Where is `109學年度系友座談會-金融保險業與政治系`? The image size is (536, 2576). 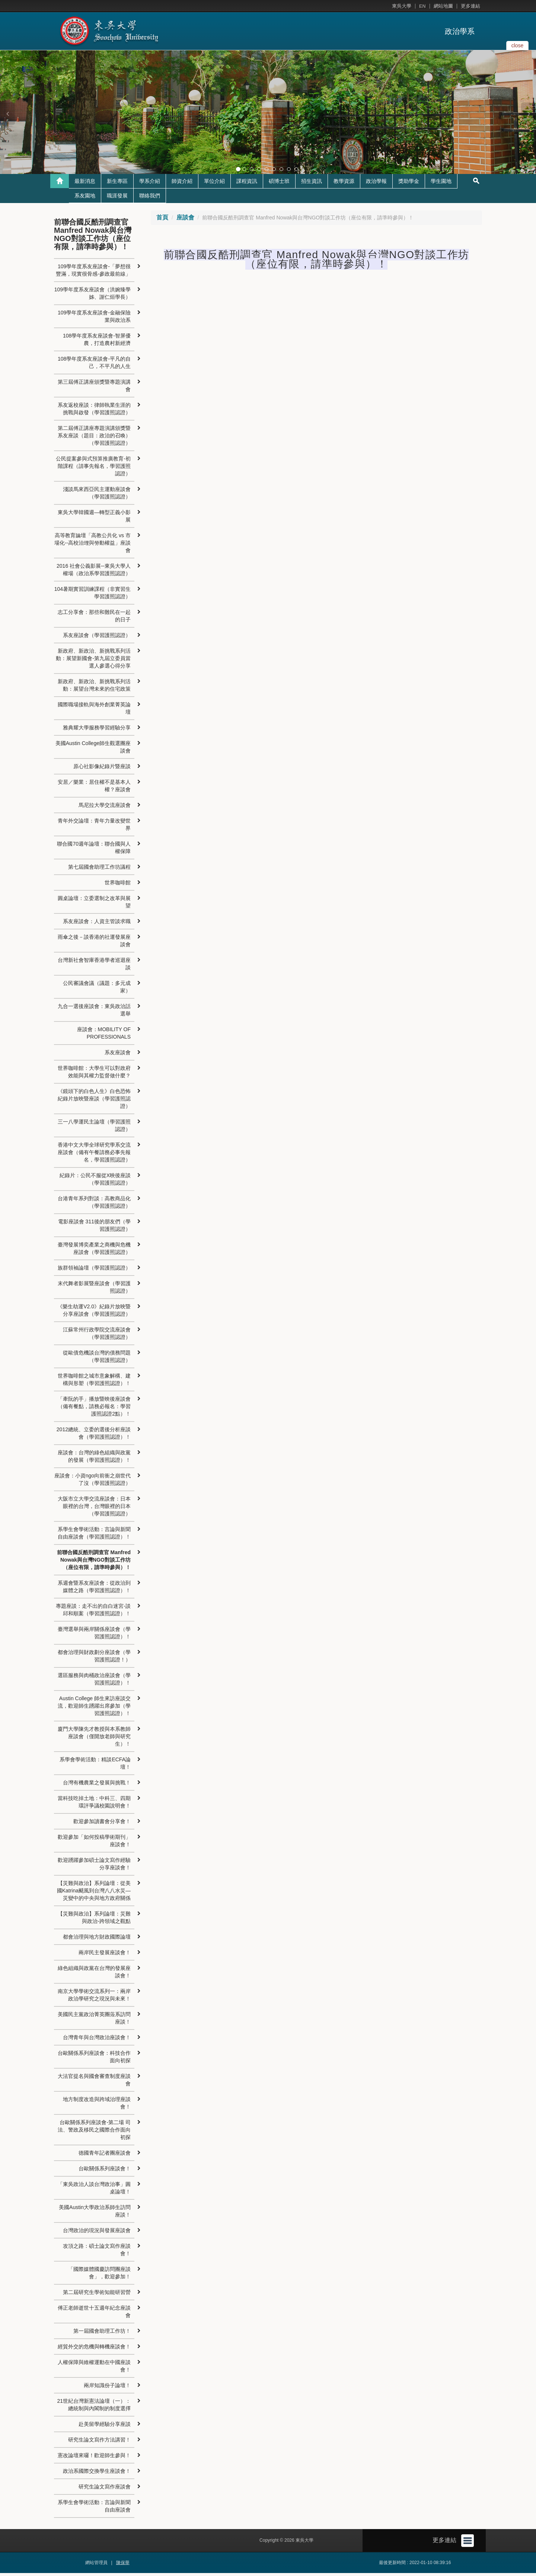
109學年度系友座談會-金融保險業與政治系 is located at coordinates (94, 319).